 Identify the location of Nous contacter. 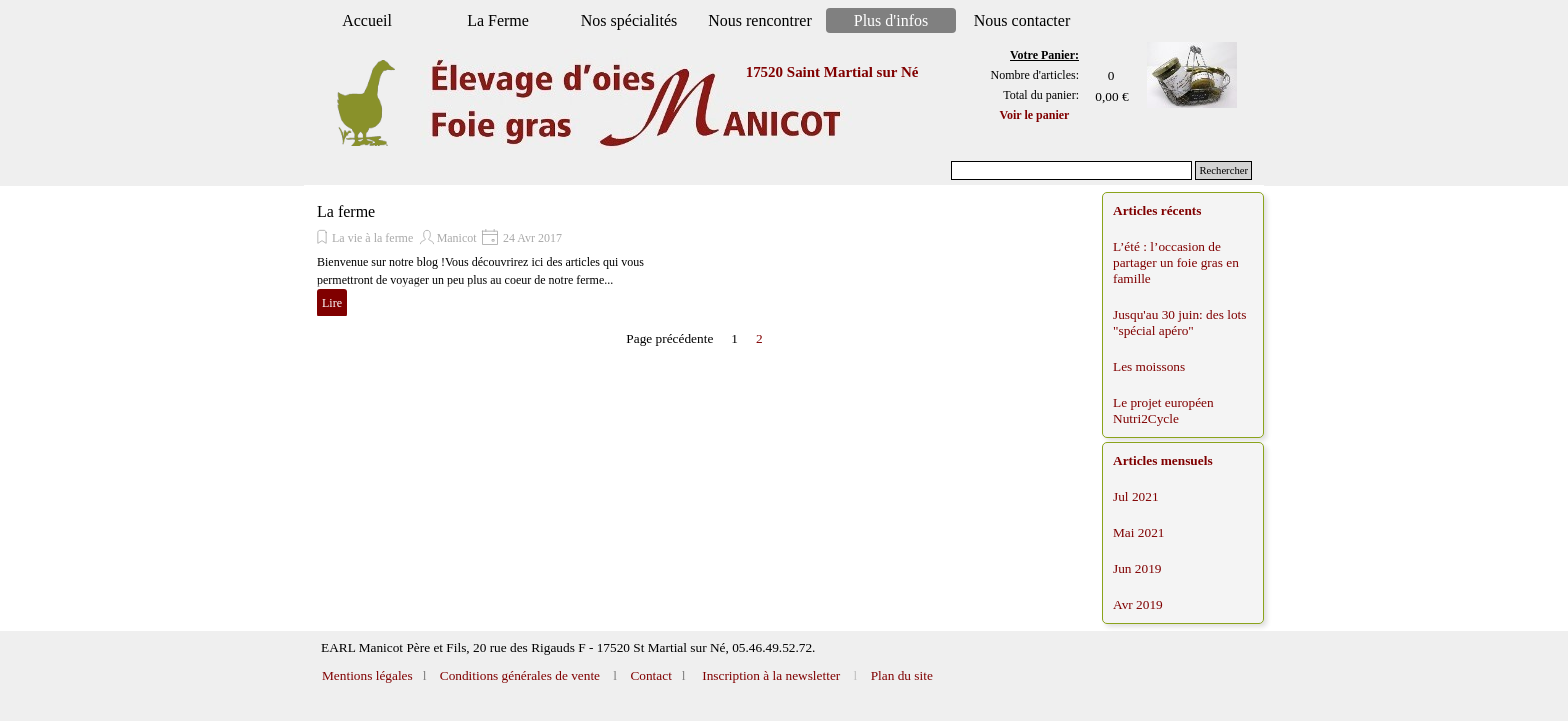
(1022, 20).